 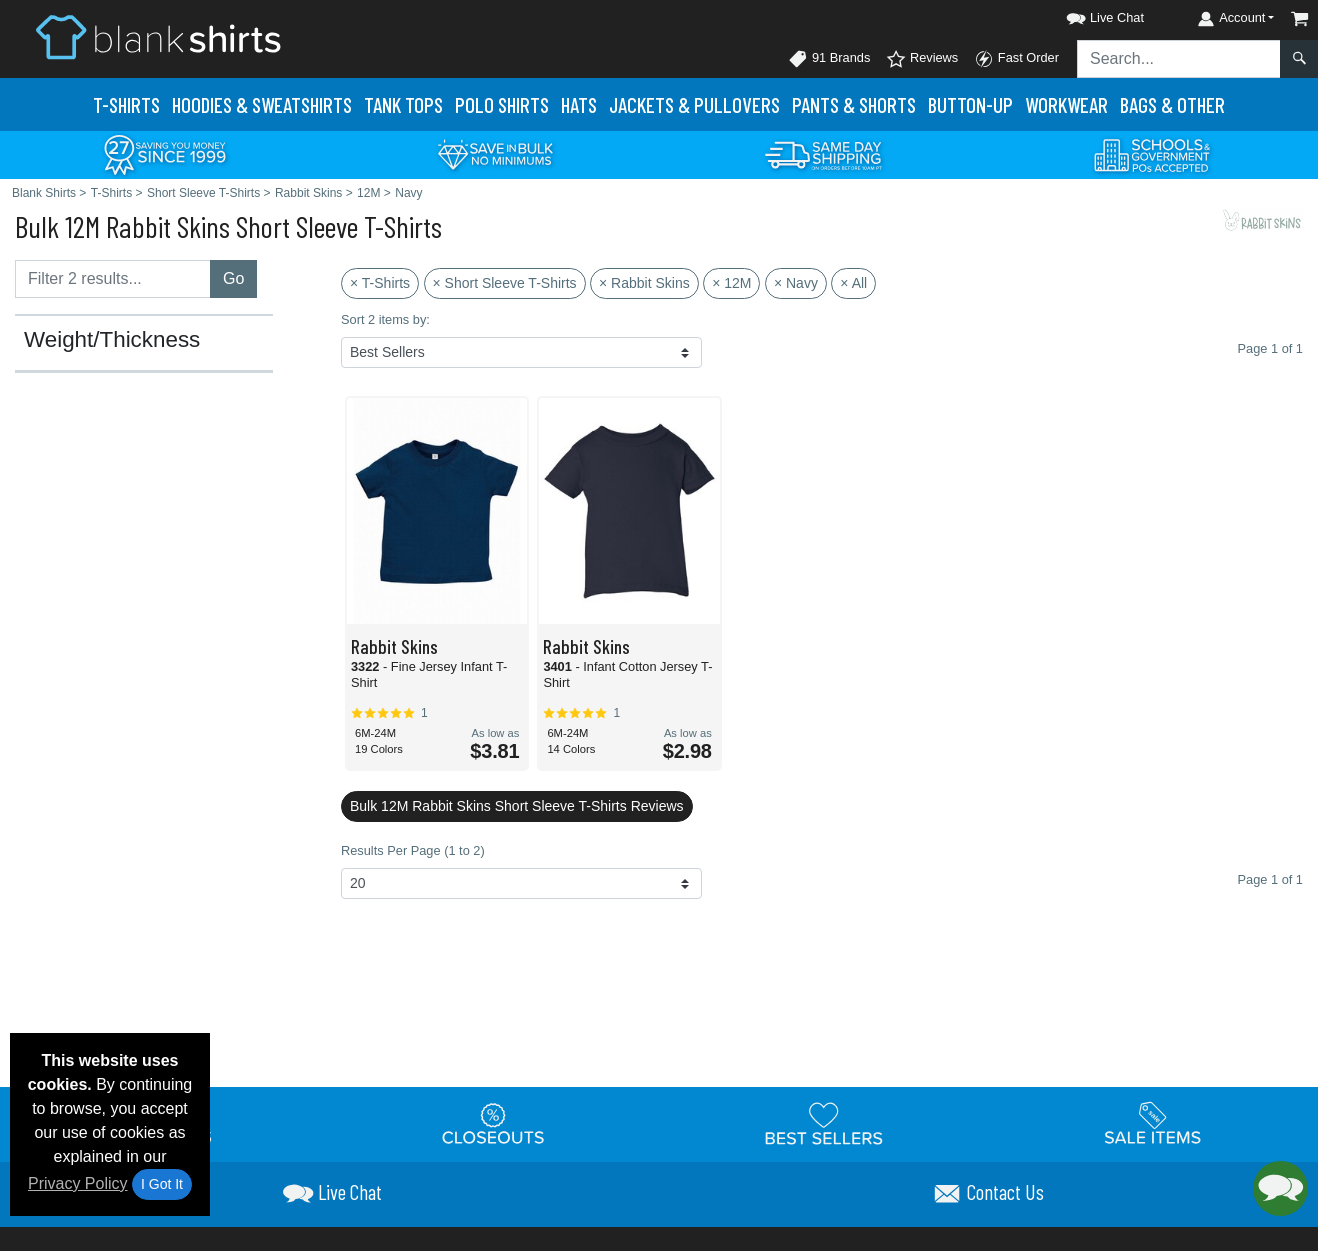 I want to click on × Short Sleeve T-Shirts, so click(x=505, y=283).